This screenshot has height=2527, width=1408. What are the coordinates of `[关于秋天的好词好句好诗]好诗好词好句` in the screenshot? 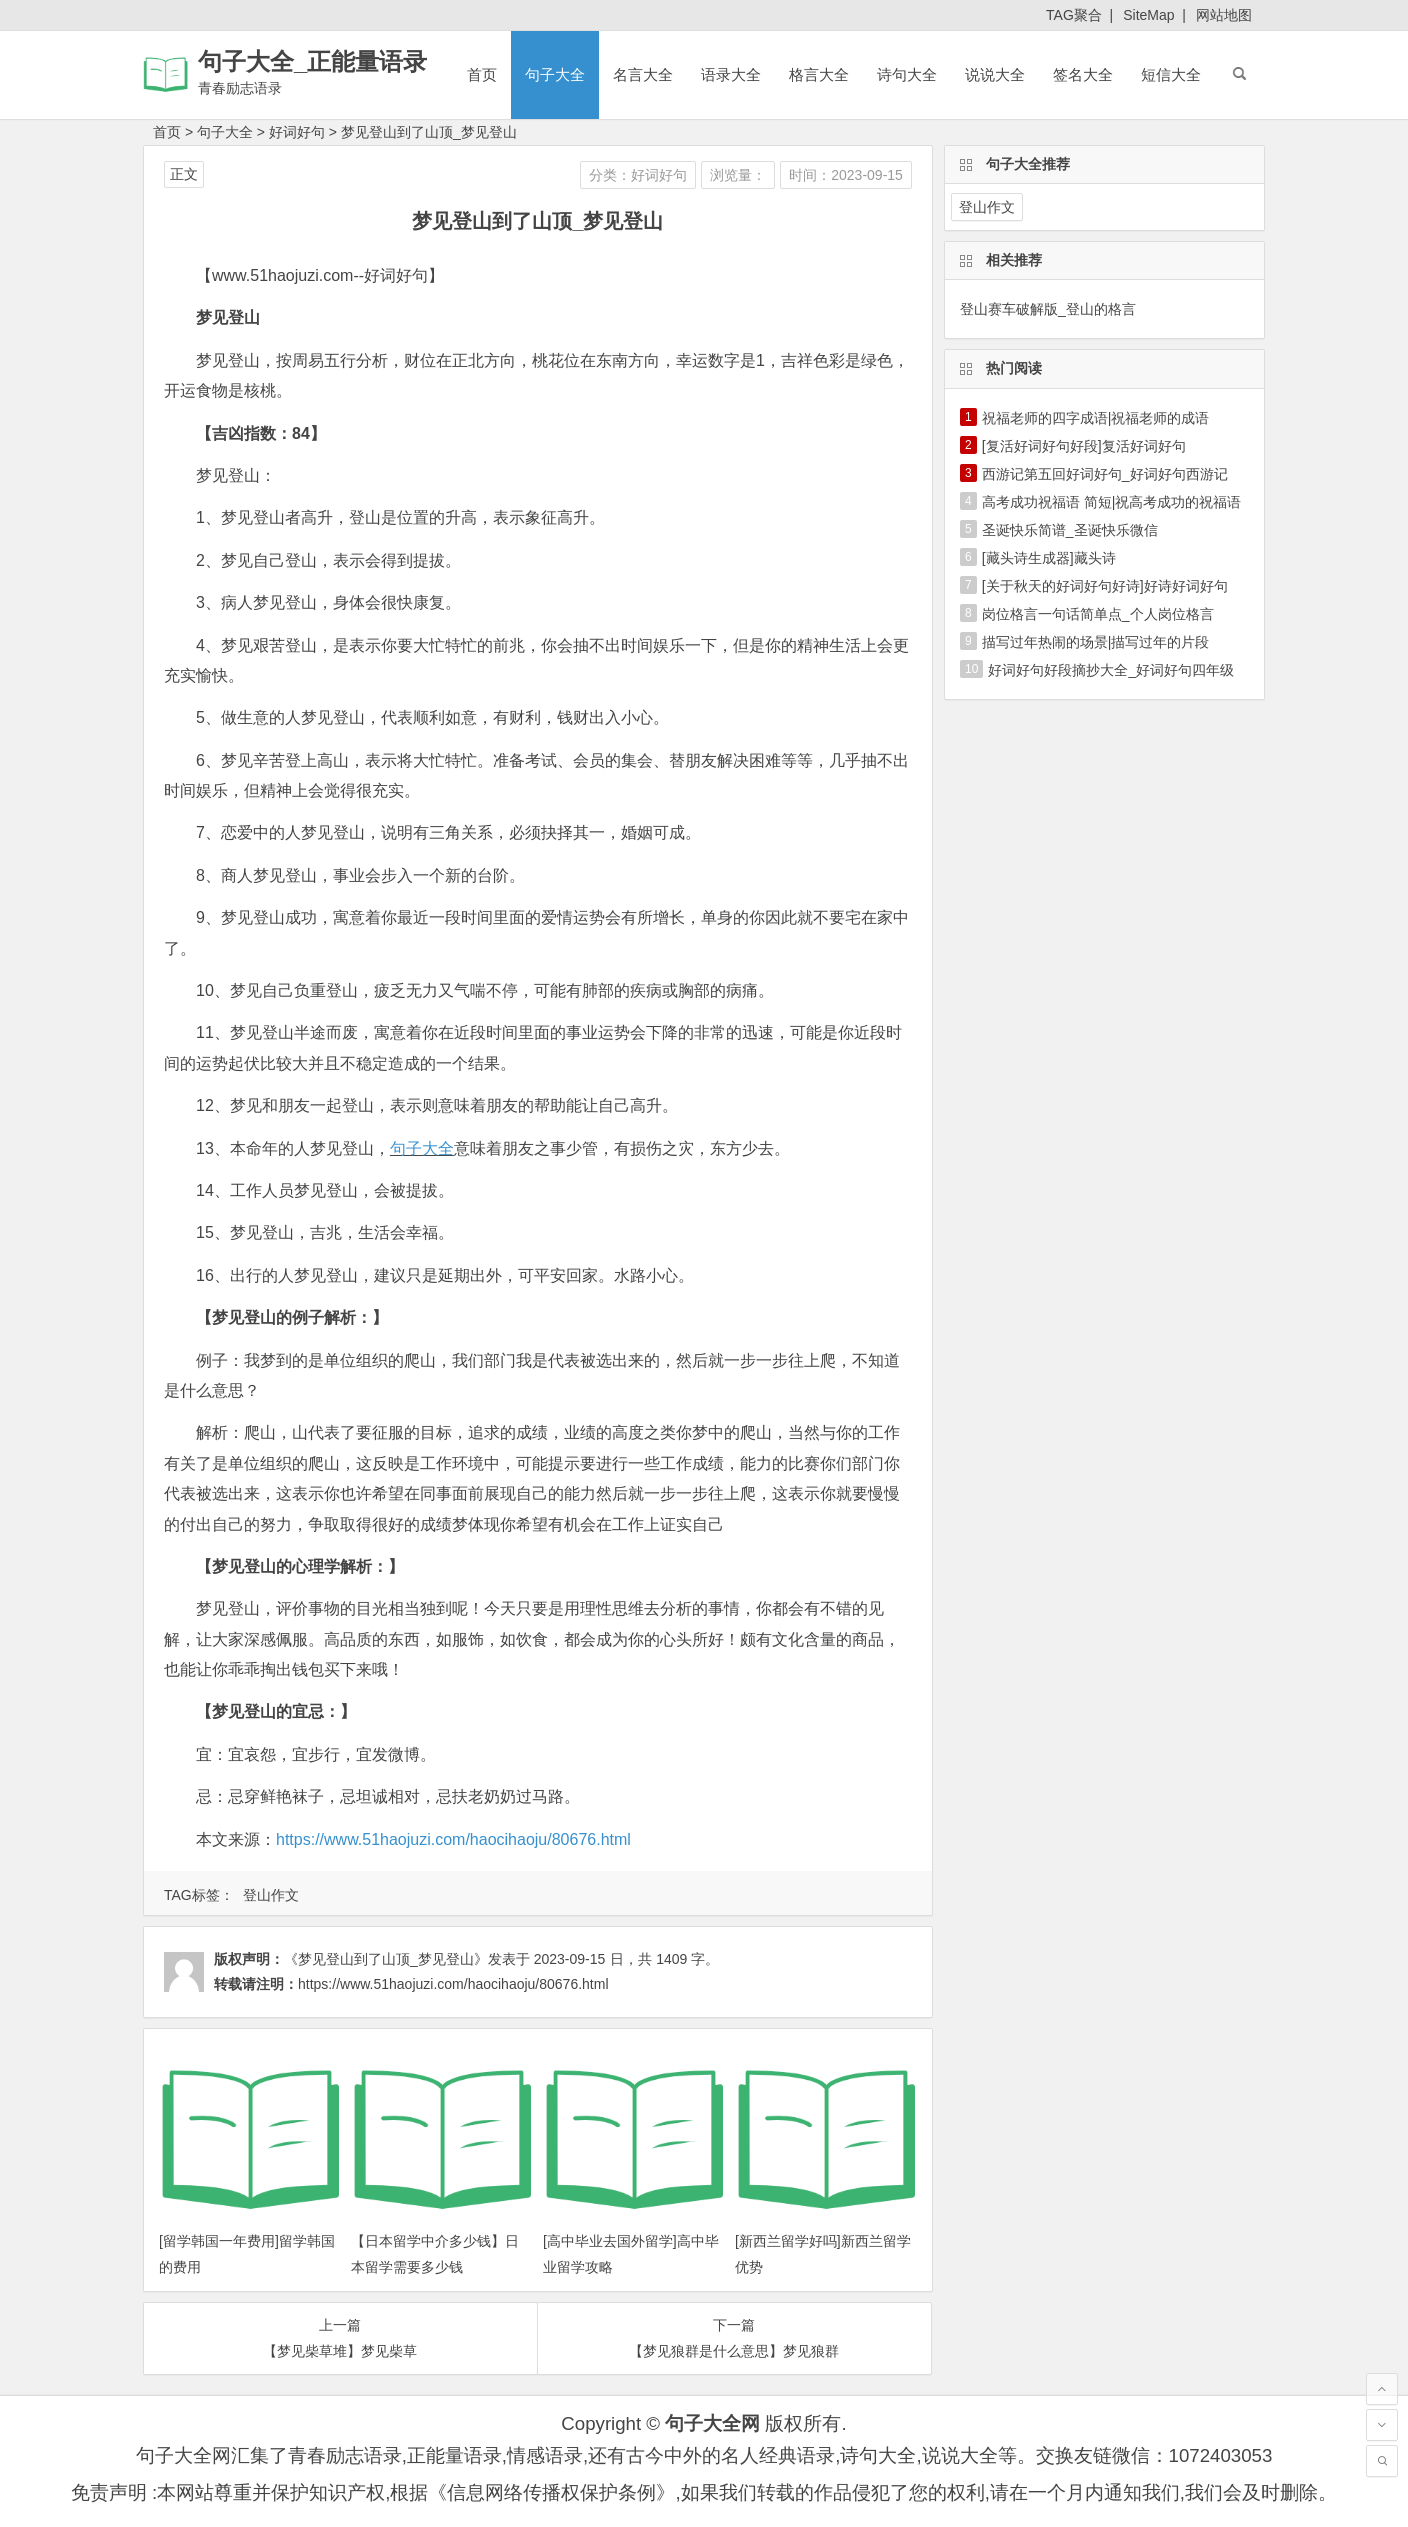 It's located at (1105, 586).